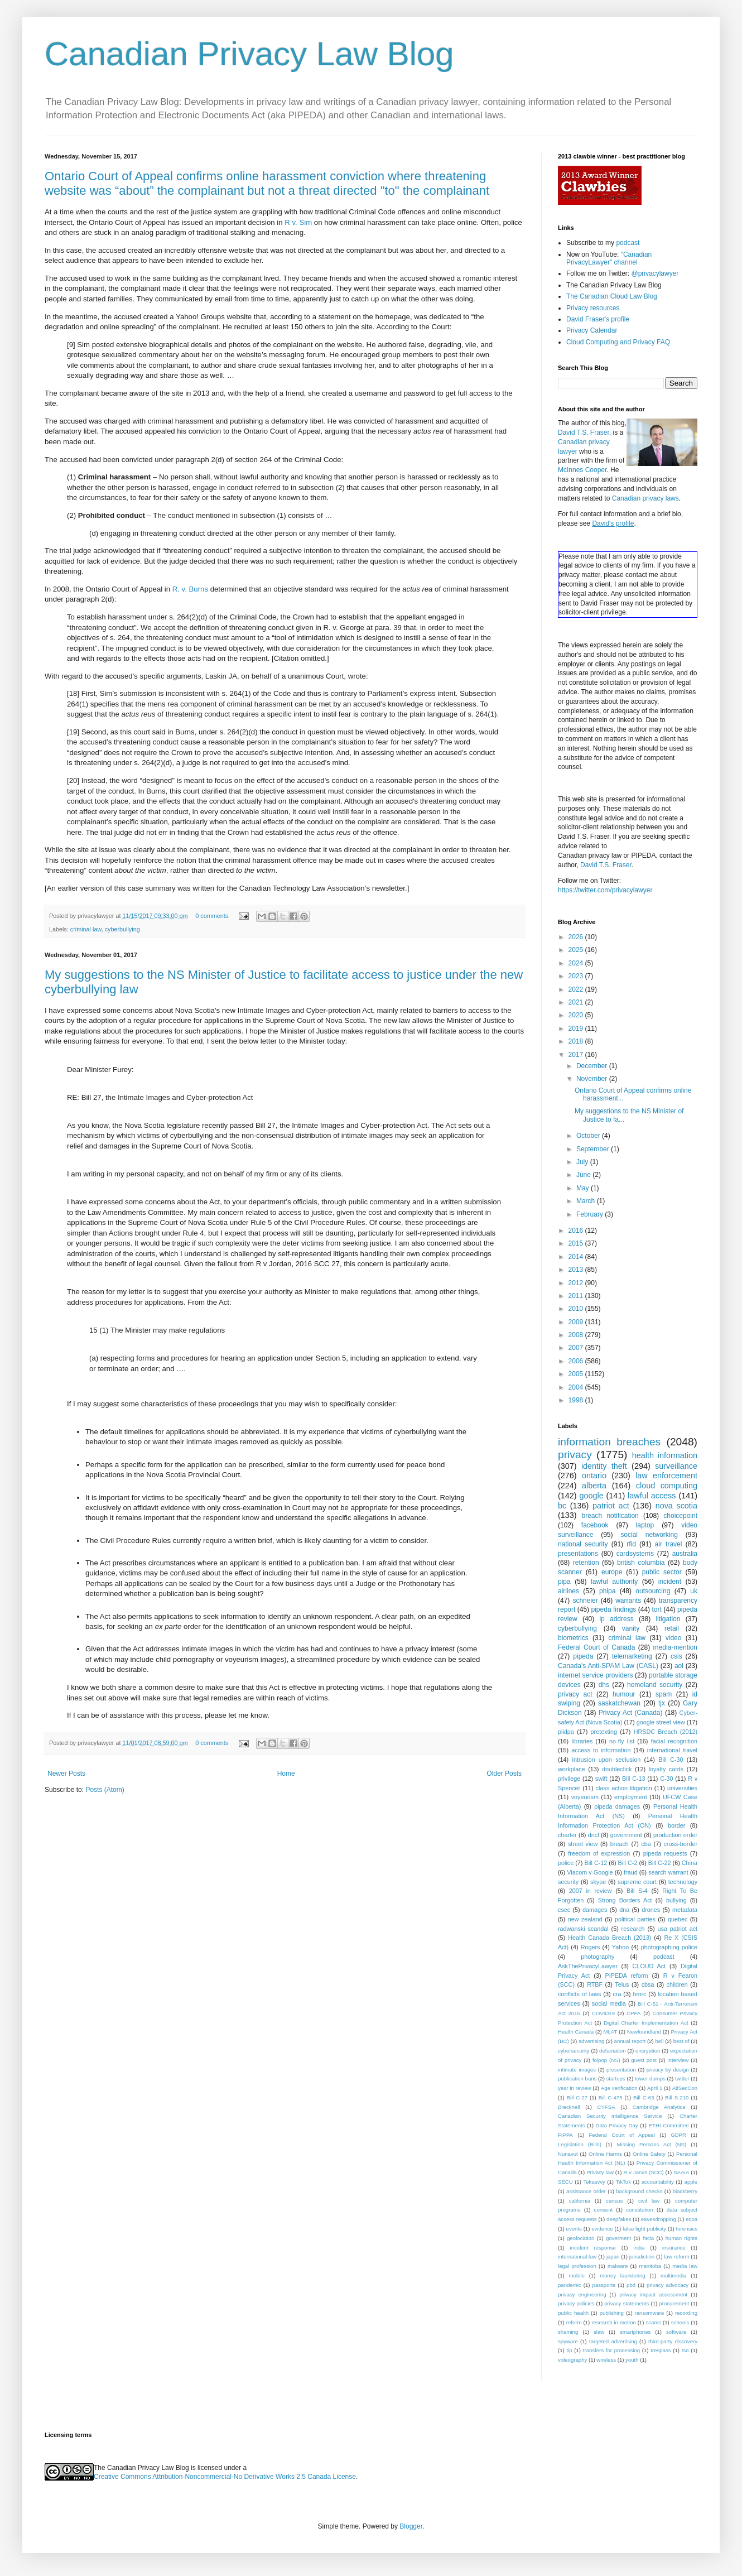 This screenshot has width=742, height=2576. I want to click on China, so click(689, 1862).